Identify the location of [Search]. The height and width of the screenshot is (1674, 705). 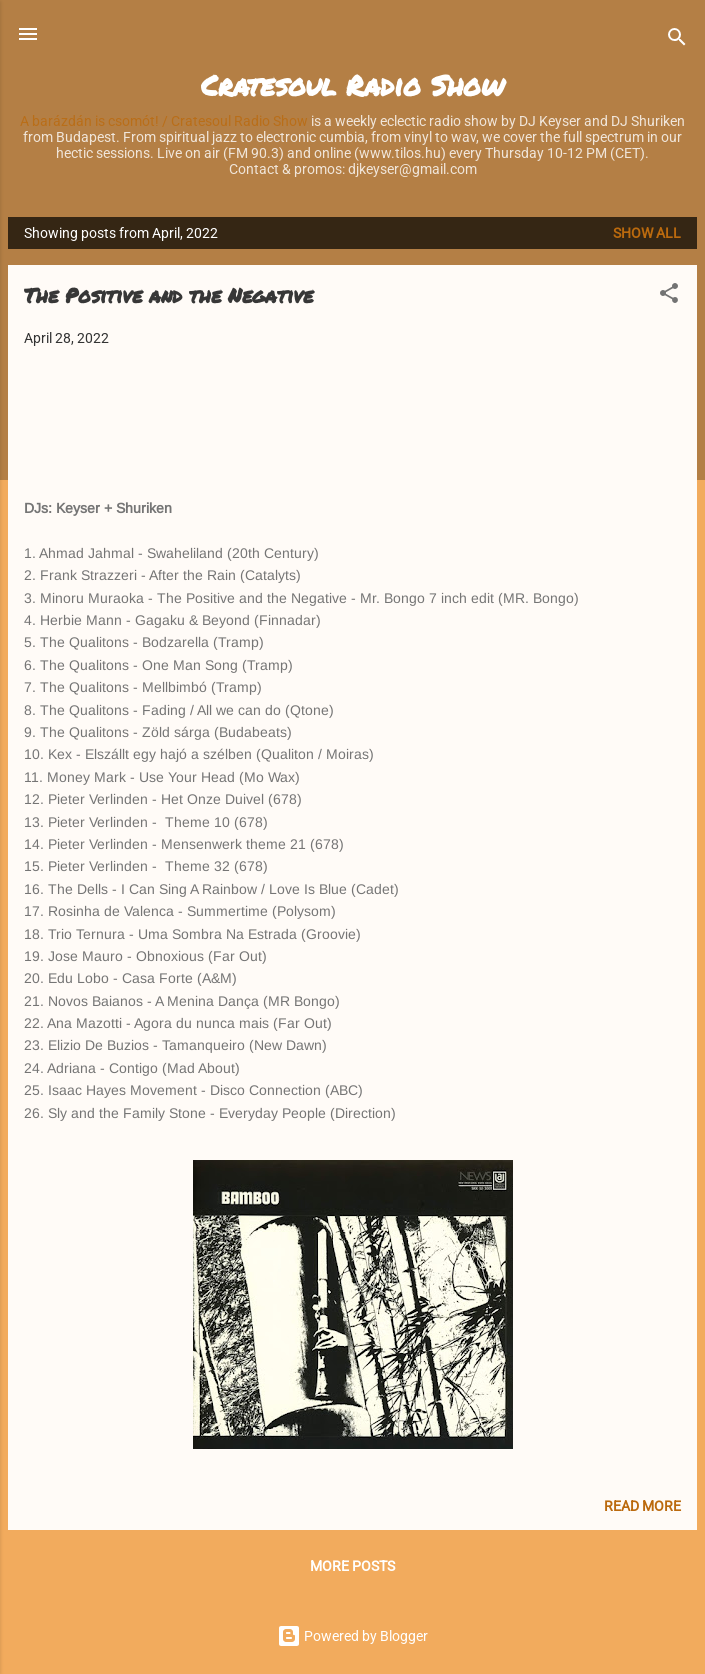
(677, 40).